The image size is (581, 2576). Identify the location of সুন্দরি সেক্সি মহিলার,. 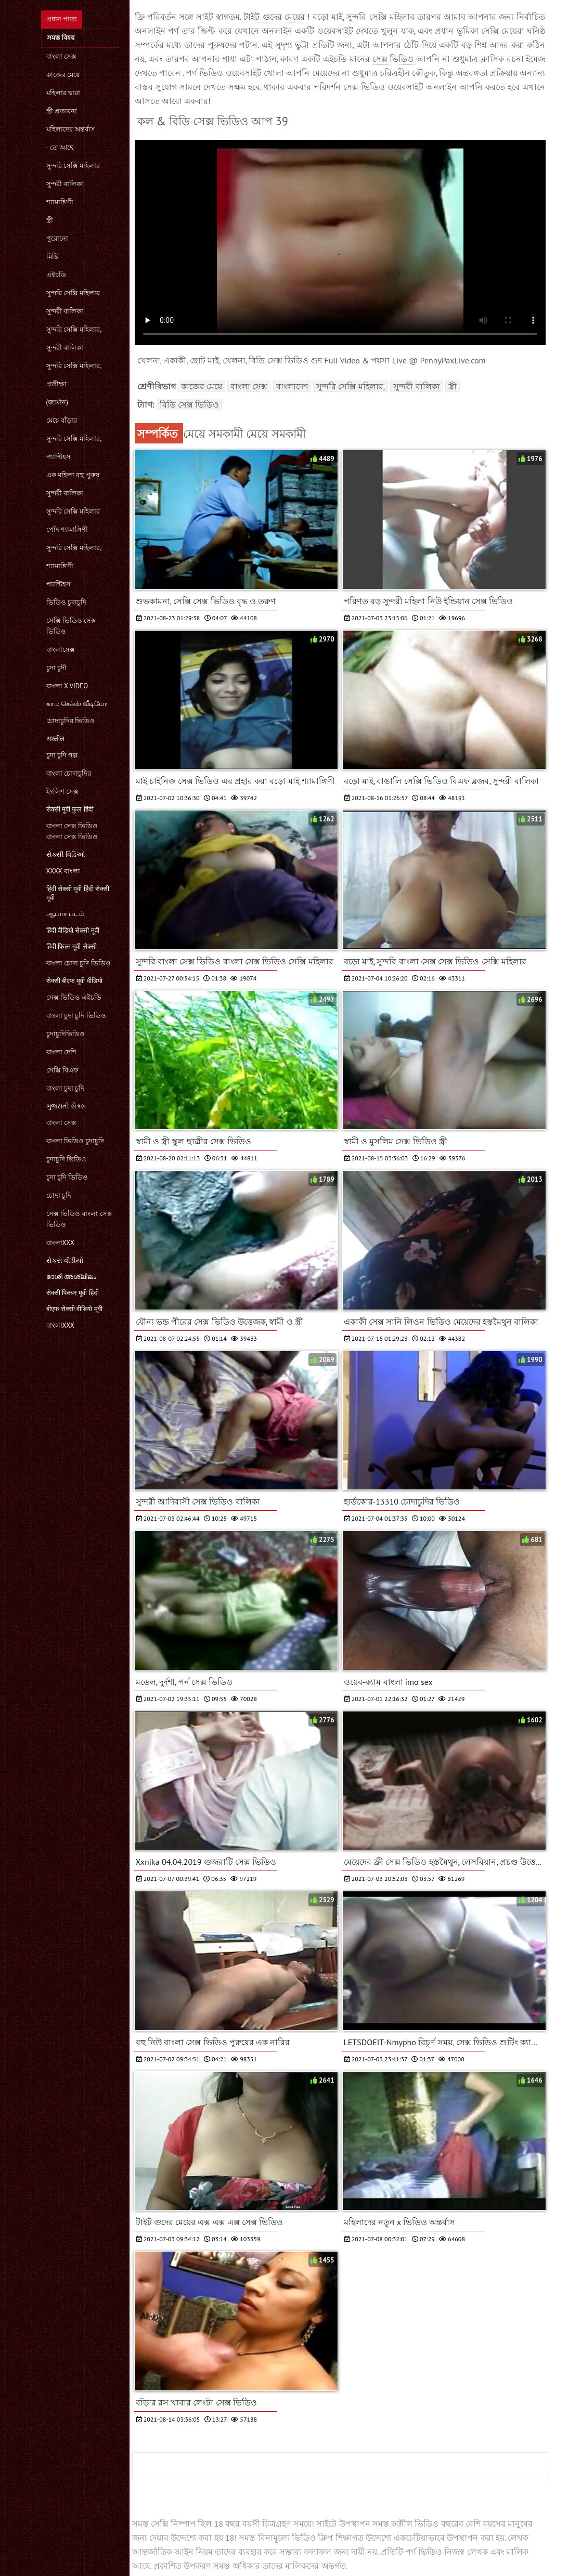
(74, 329).